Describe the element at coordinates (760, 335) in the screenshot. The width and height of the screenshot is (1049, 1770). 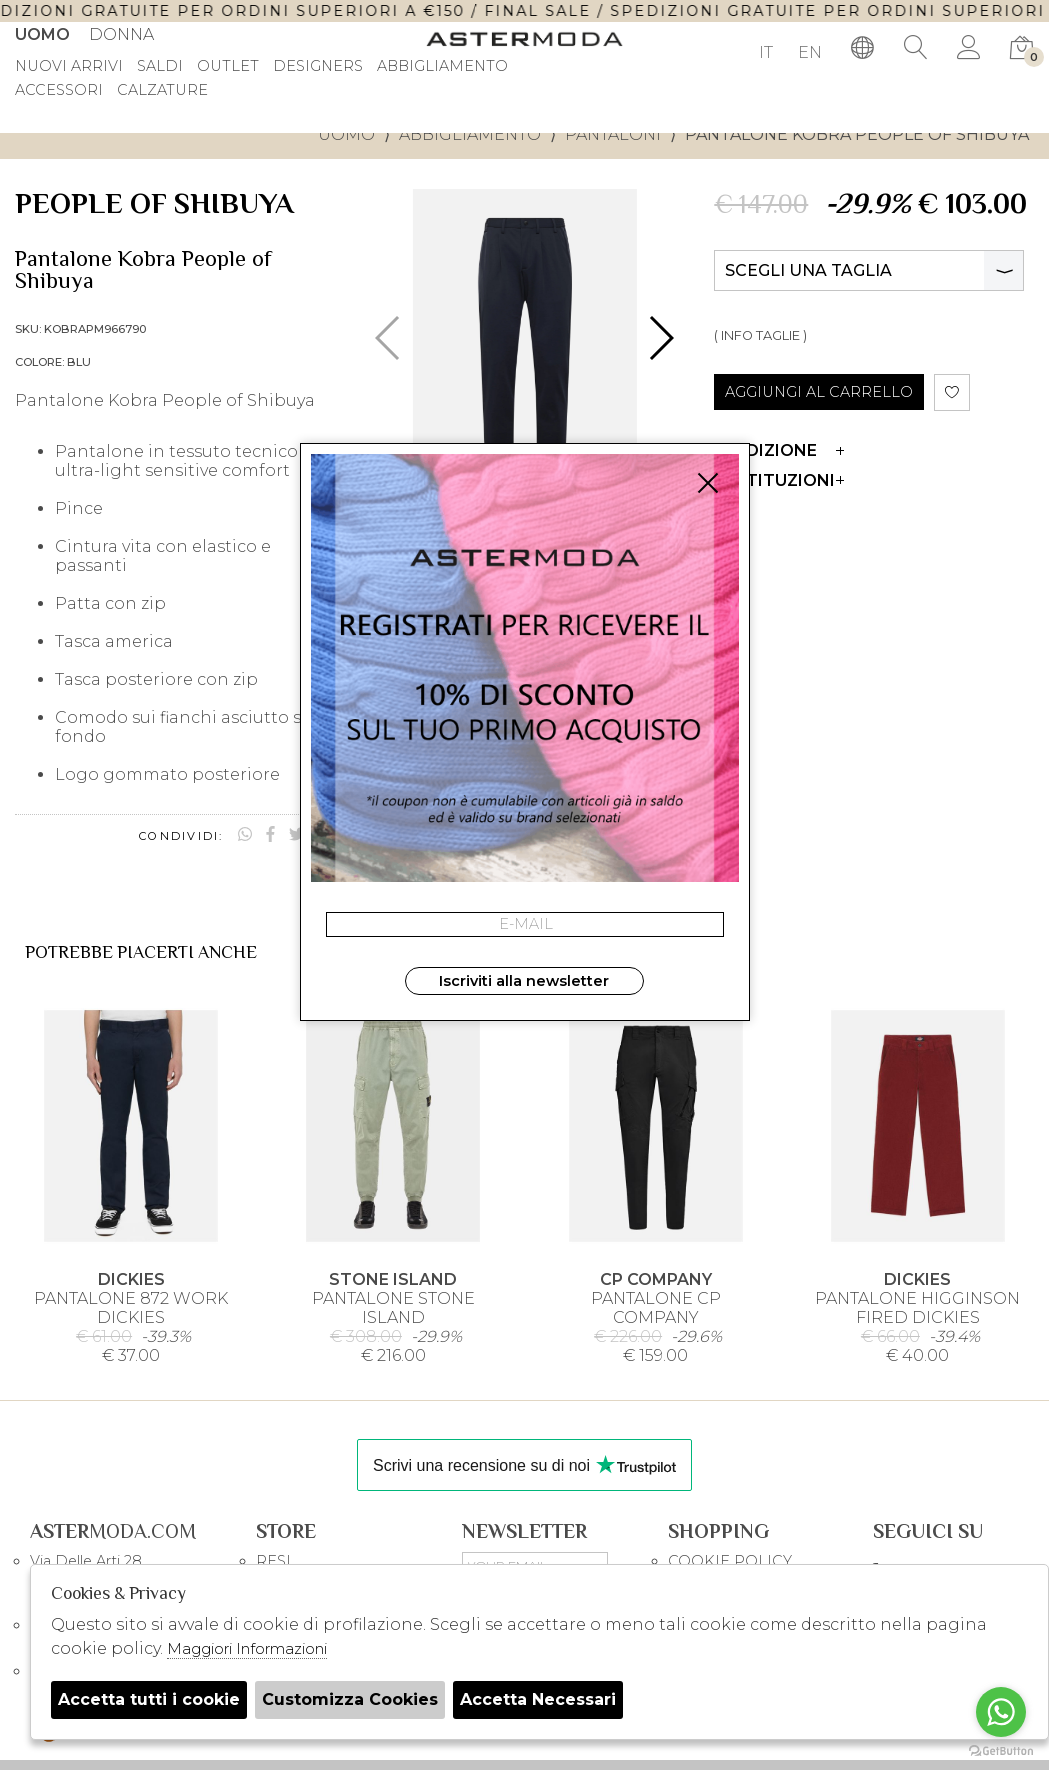
I see `( INFO TAGLIE )` at that location.